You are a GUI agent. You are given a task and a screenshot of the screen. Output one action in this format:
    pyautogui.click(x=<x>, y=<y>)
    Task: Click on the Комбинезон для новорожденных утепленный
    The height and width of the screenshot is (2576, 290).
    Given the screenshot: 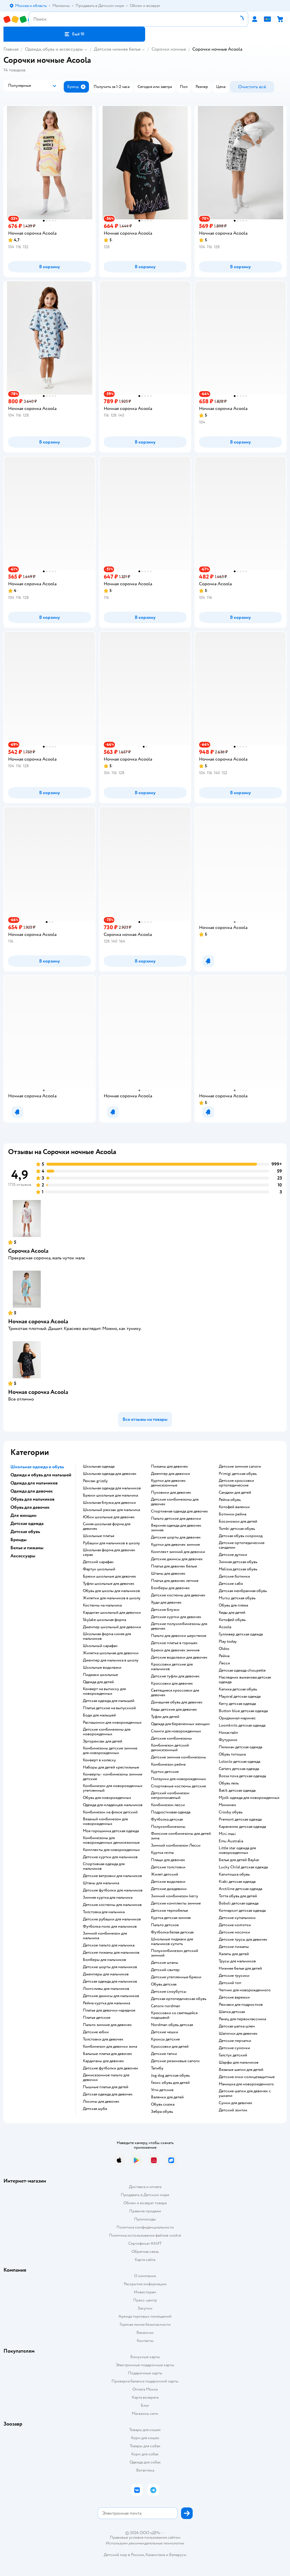 What is the action you would take?
    pyautogui.click(x=113, y=1788)
    